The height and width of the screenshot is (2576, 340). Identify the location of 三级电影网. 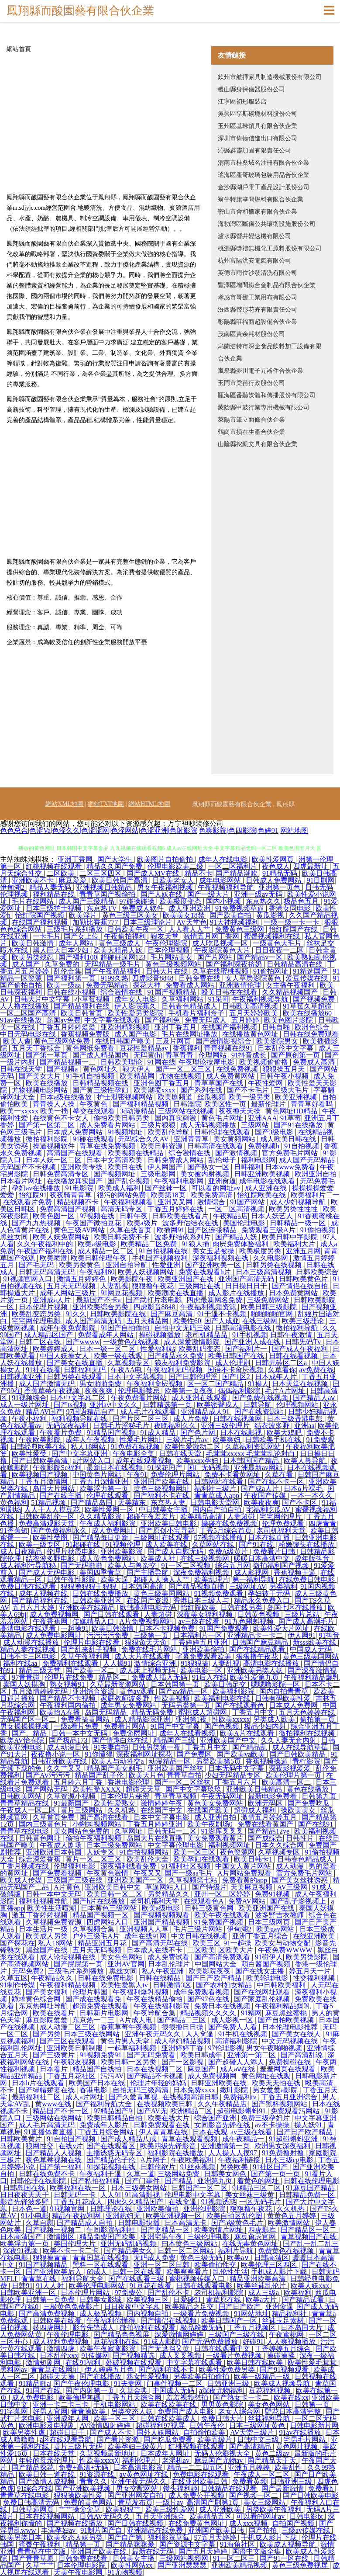
(159, 1174).